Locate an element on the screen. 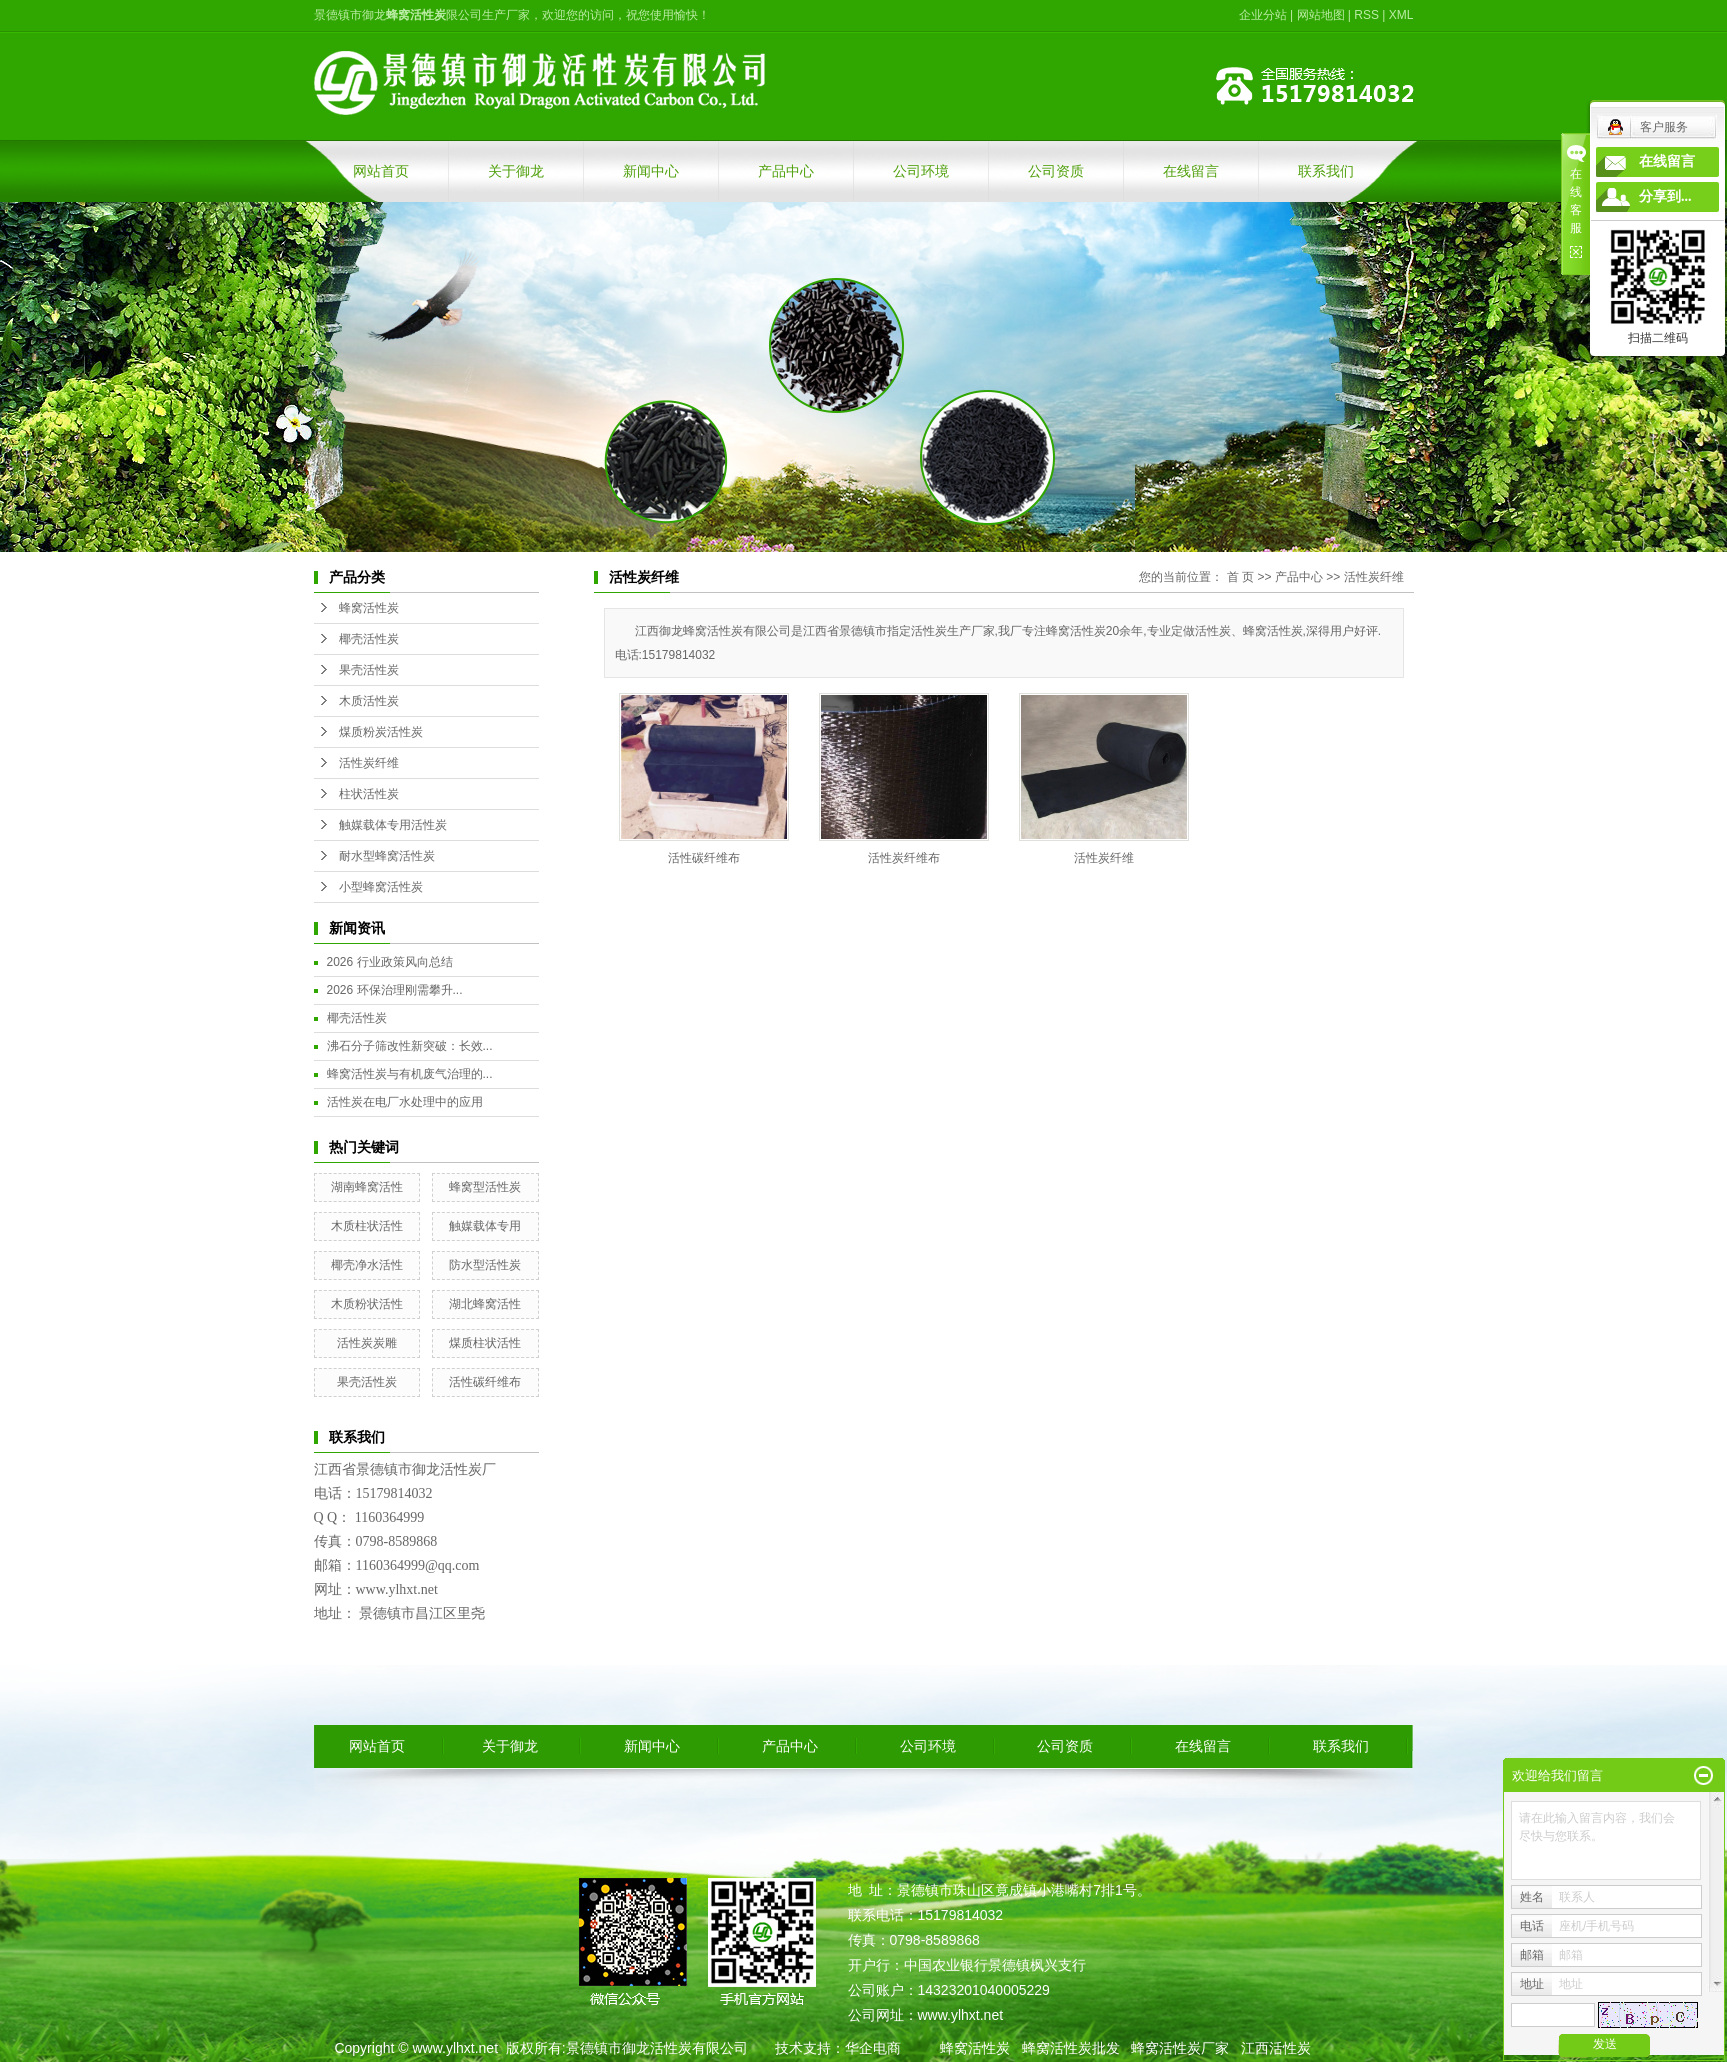 The width and height of the screenshot is (1727, 2062). 蜂窝活性炭批发 is located at coordinates (1071, 2048).